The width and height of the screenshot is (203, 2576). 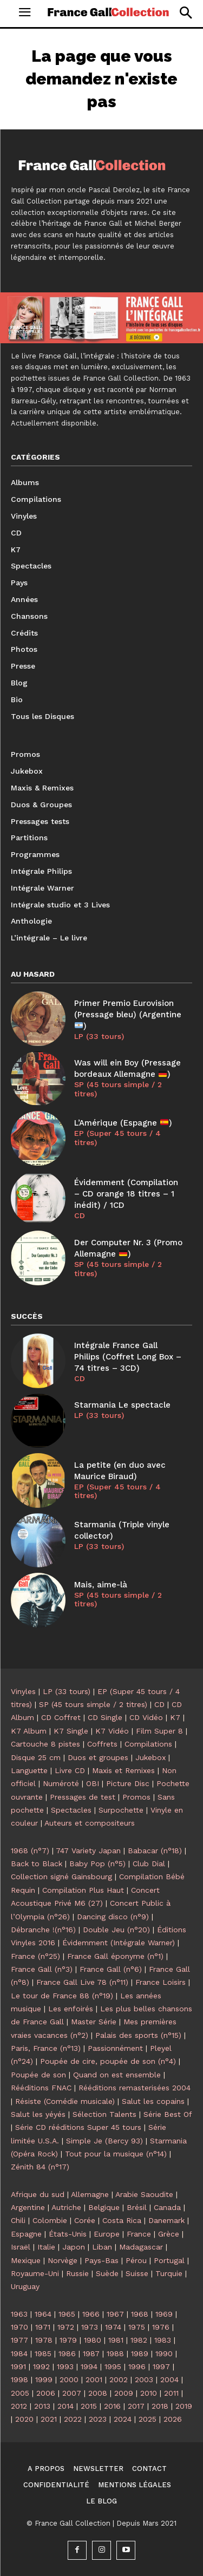 I want to click on 1972, so click(x=65, y=2327).